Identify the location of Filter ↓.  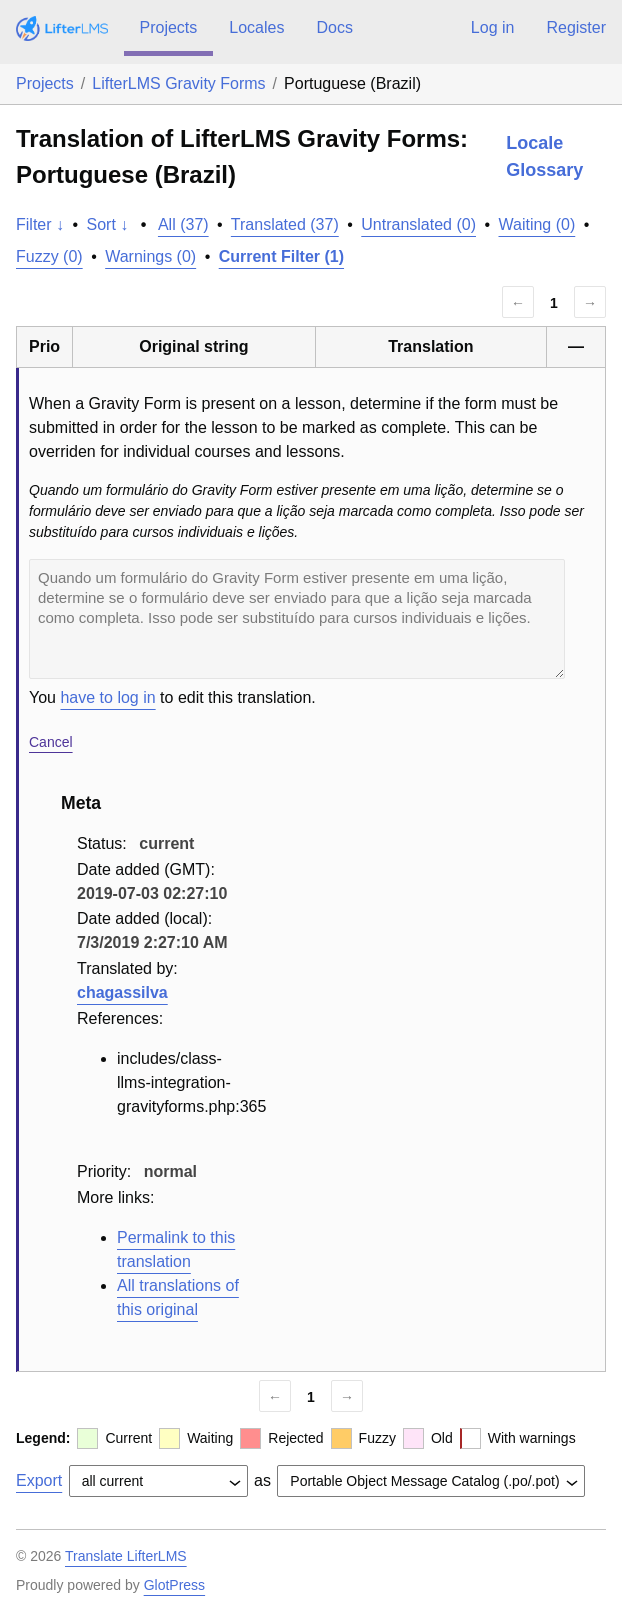
(40, 224).